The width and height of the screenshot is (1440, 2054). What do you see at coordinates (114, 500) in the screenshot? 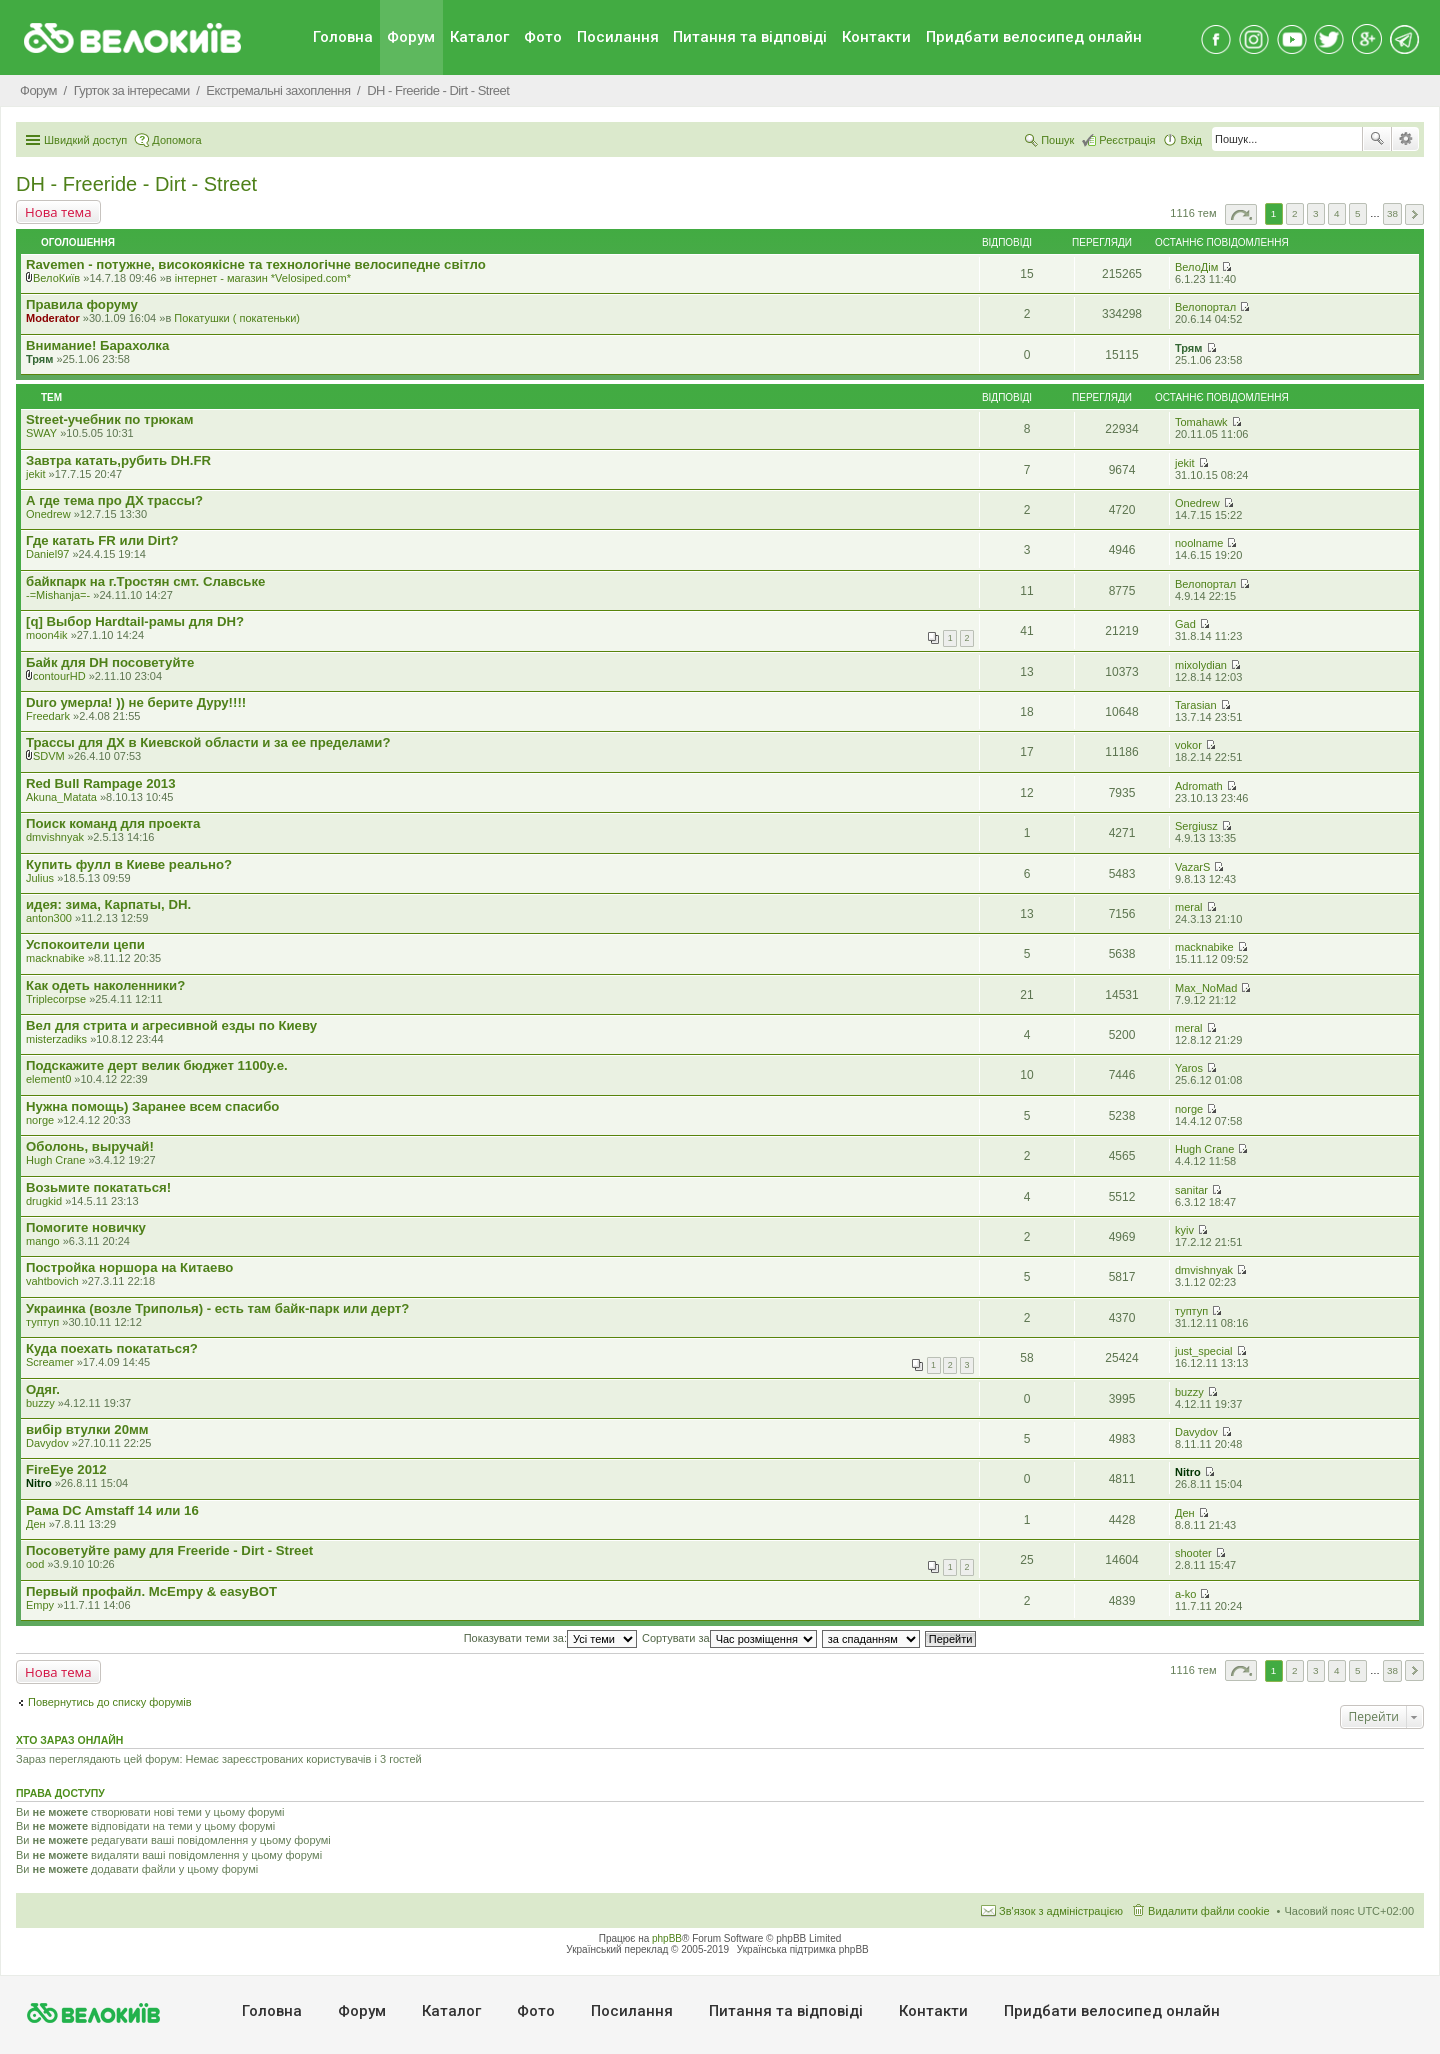
I see `А где тема про ДХ трассы?` at bounding box center [114, 500].